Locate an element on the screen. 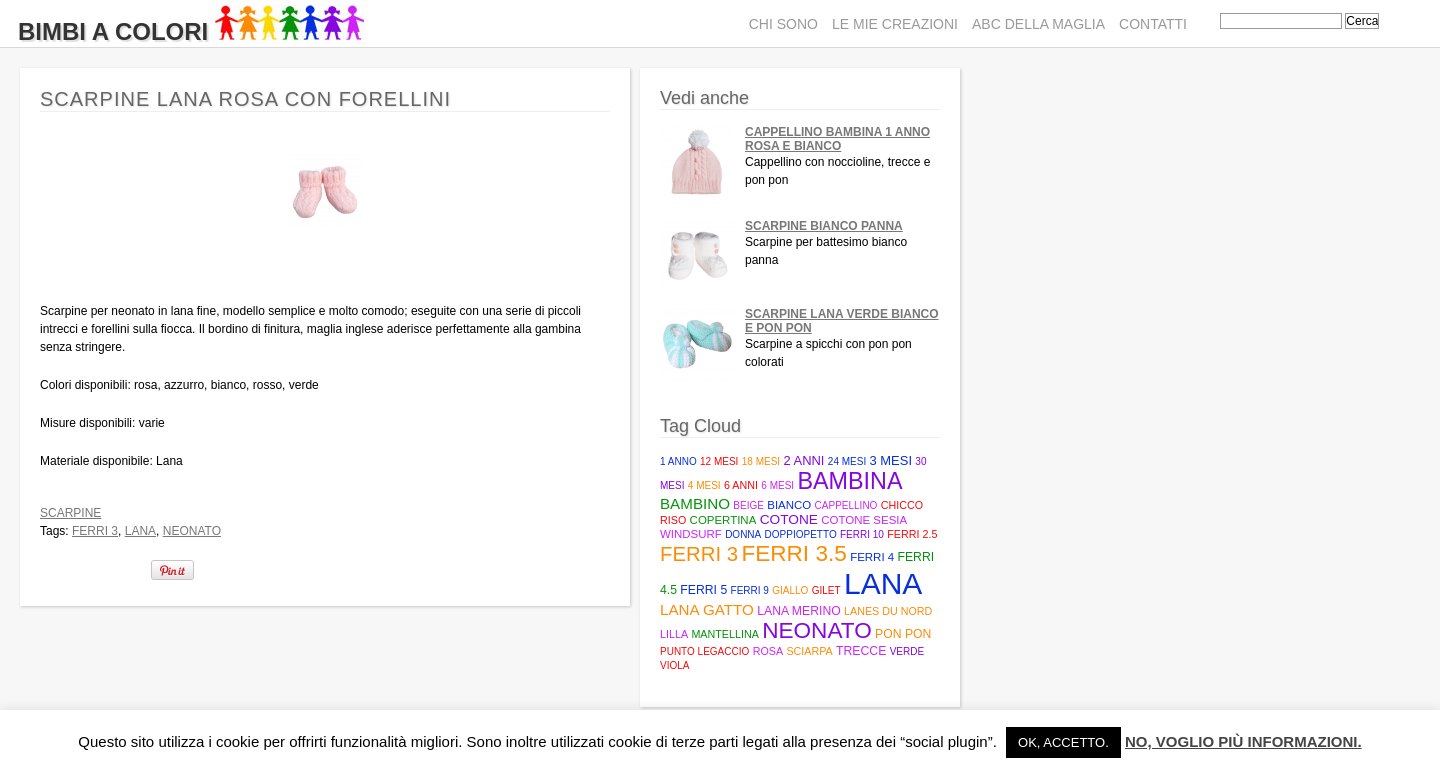 This screenshot has height=770, width=1440. ferri 3 is located at coordinates (95, 531).